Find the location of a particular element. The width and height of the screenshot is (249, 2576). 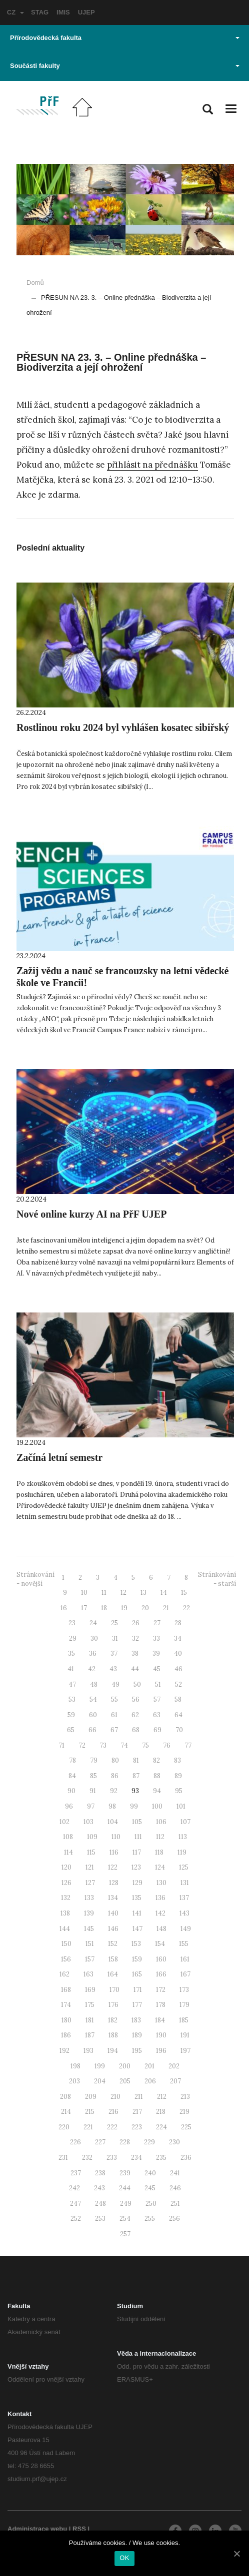

229 is located at coordinates (149, 2142).